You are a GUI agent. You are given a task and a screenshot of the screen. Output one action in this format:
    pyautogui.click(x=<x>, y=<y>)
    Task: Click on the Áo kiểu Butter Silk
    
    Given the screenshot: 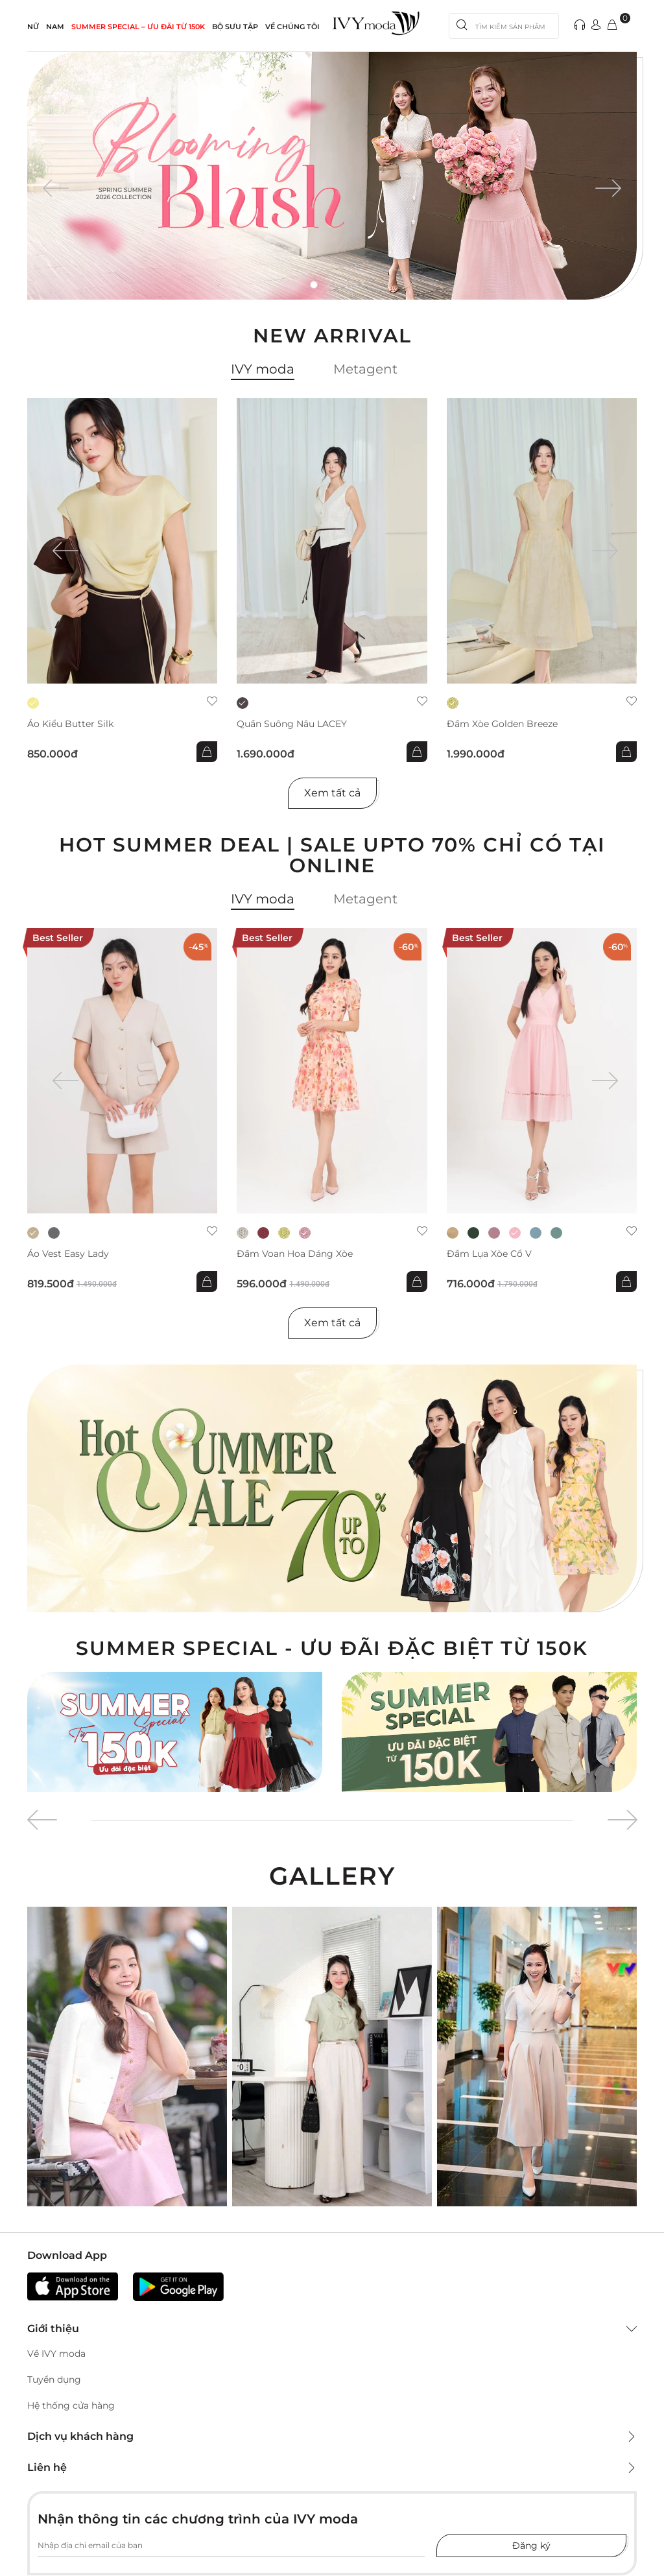 What is the action you would take?
    pyautogui.click(x=70, y=724)
    